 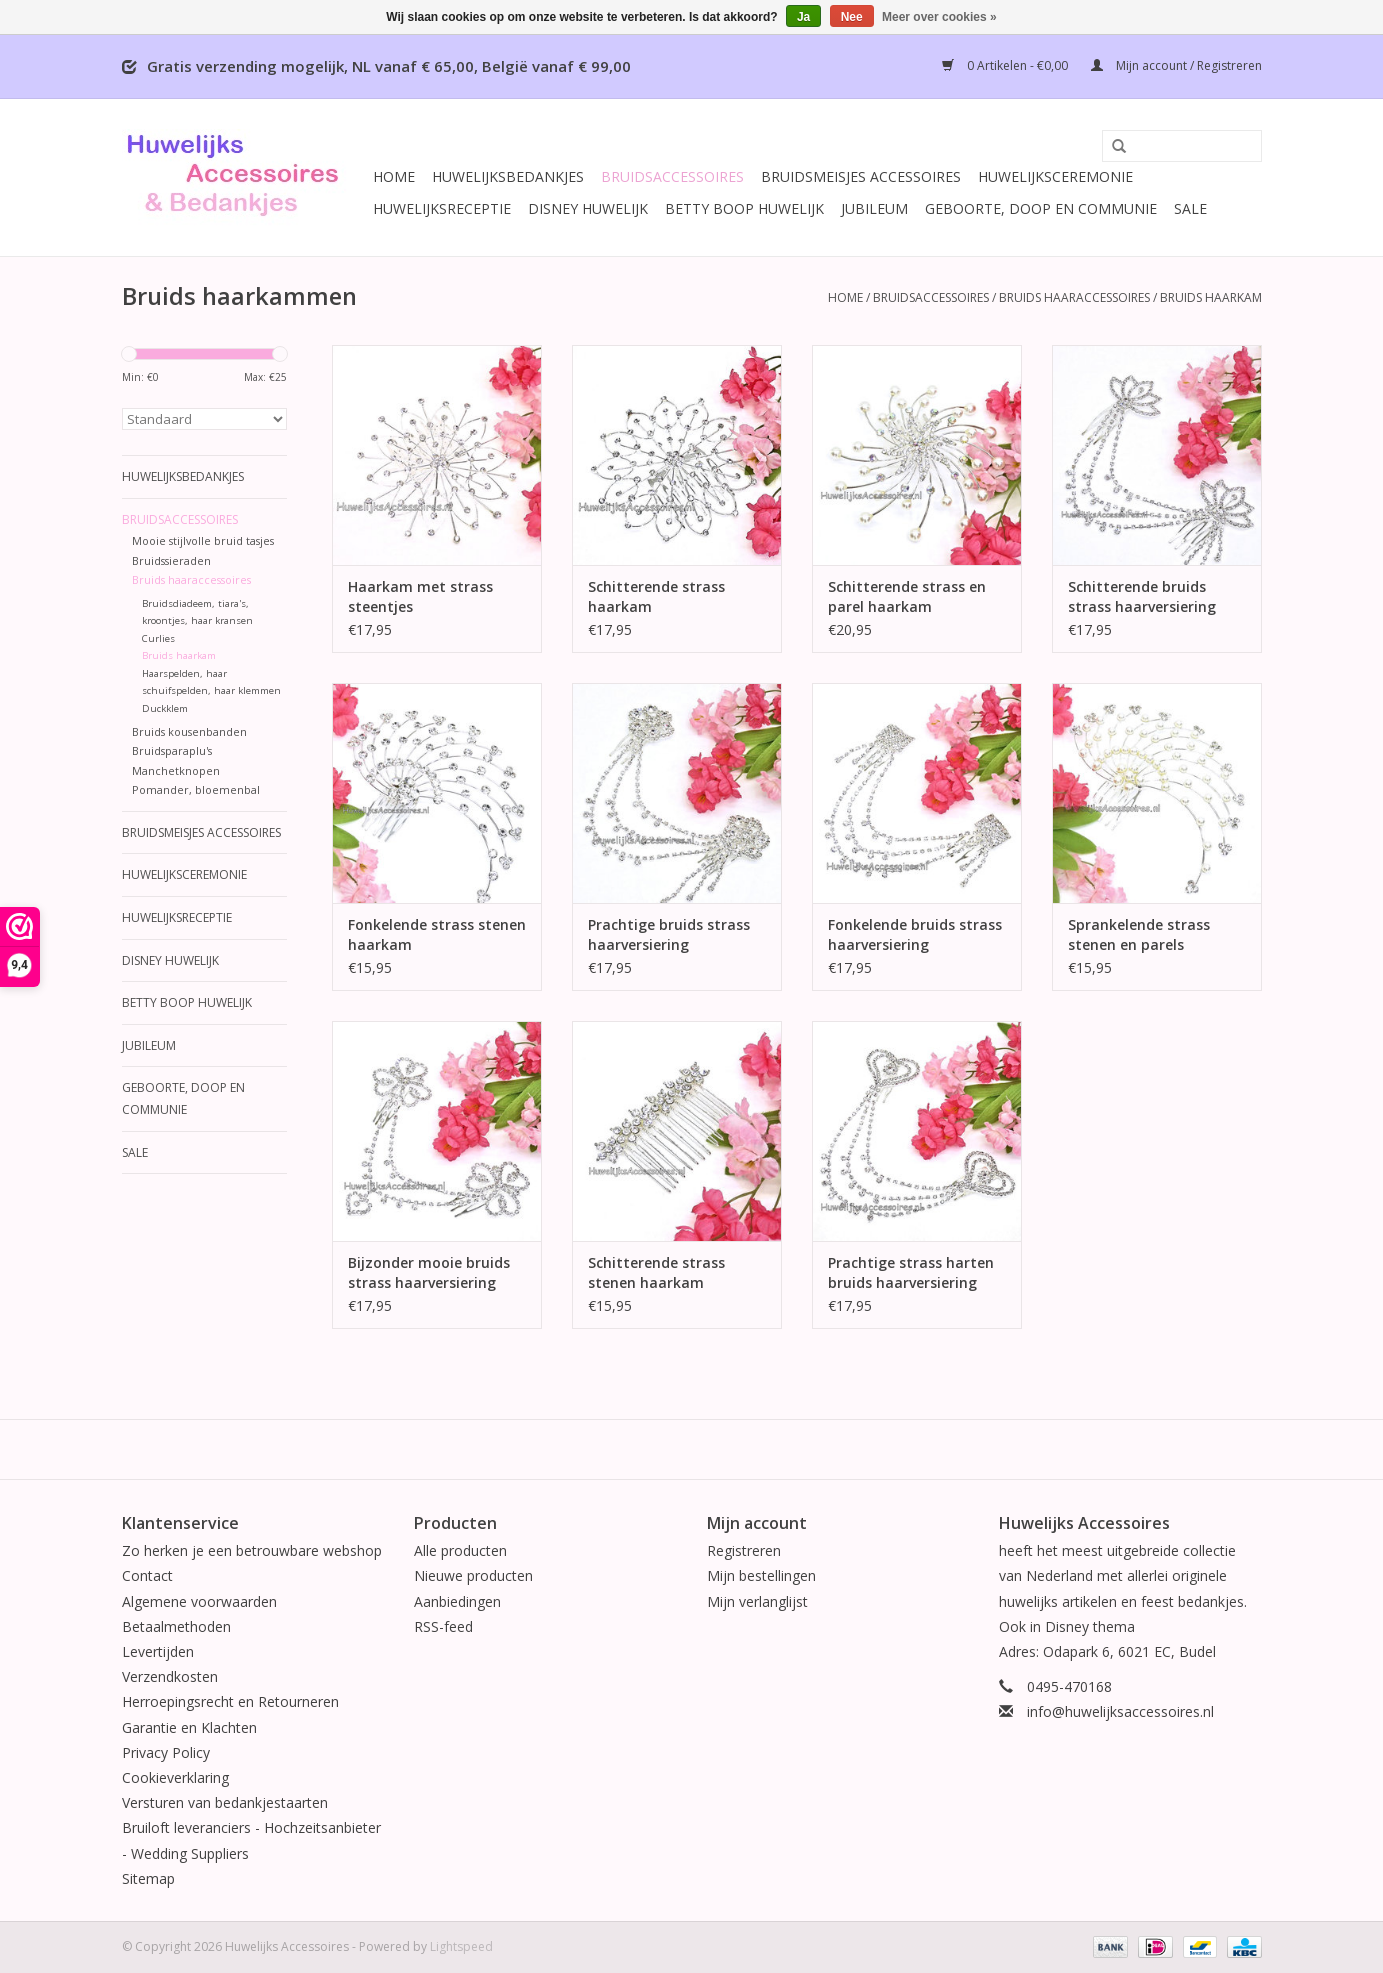 What do you see at coordinates (1006, 65) in the screenshot?
I see `0 Artikelen - €0,00` at bounding box center [1006, 65].